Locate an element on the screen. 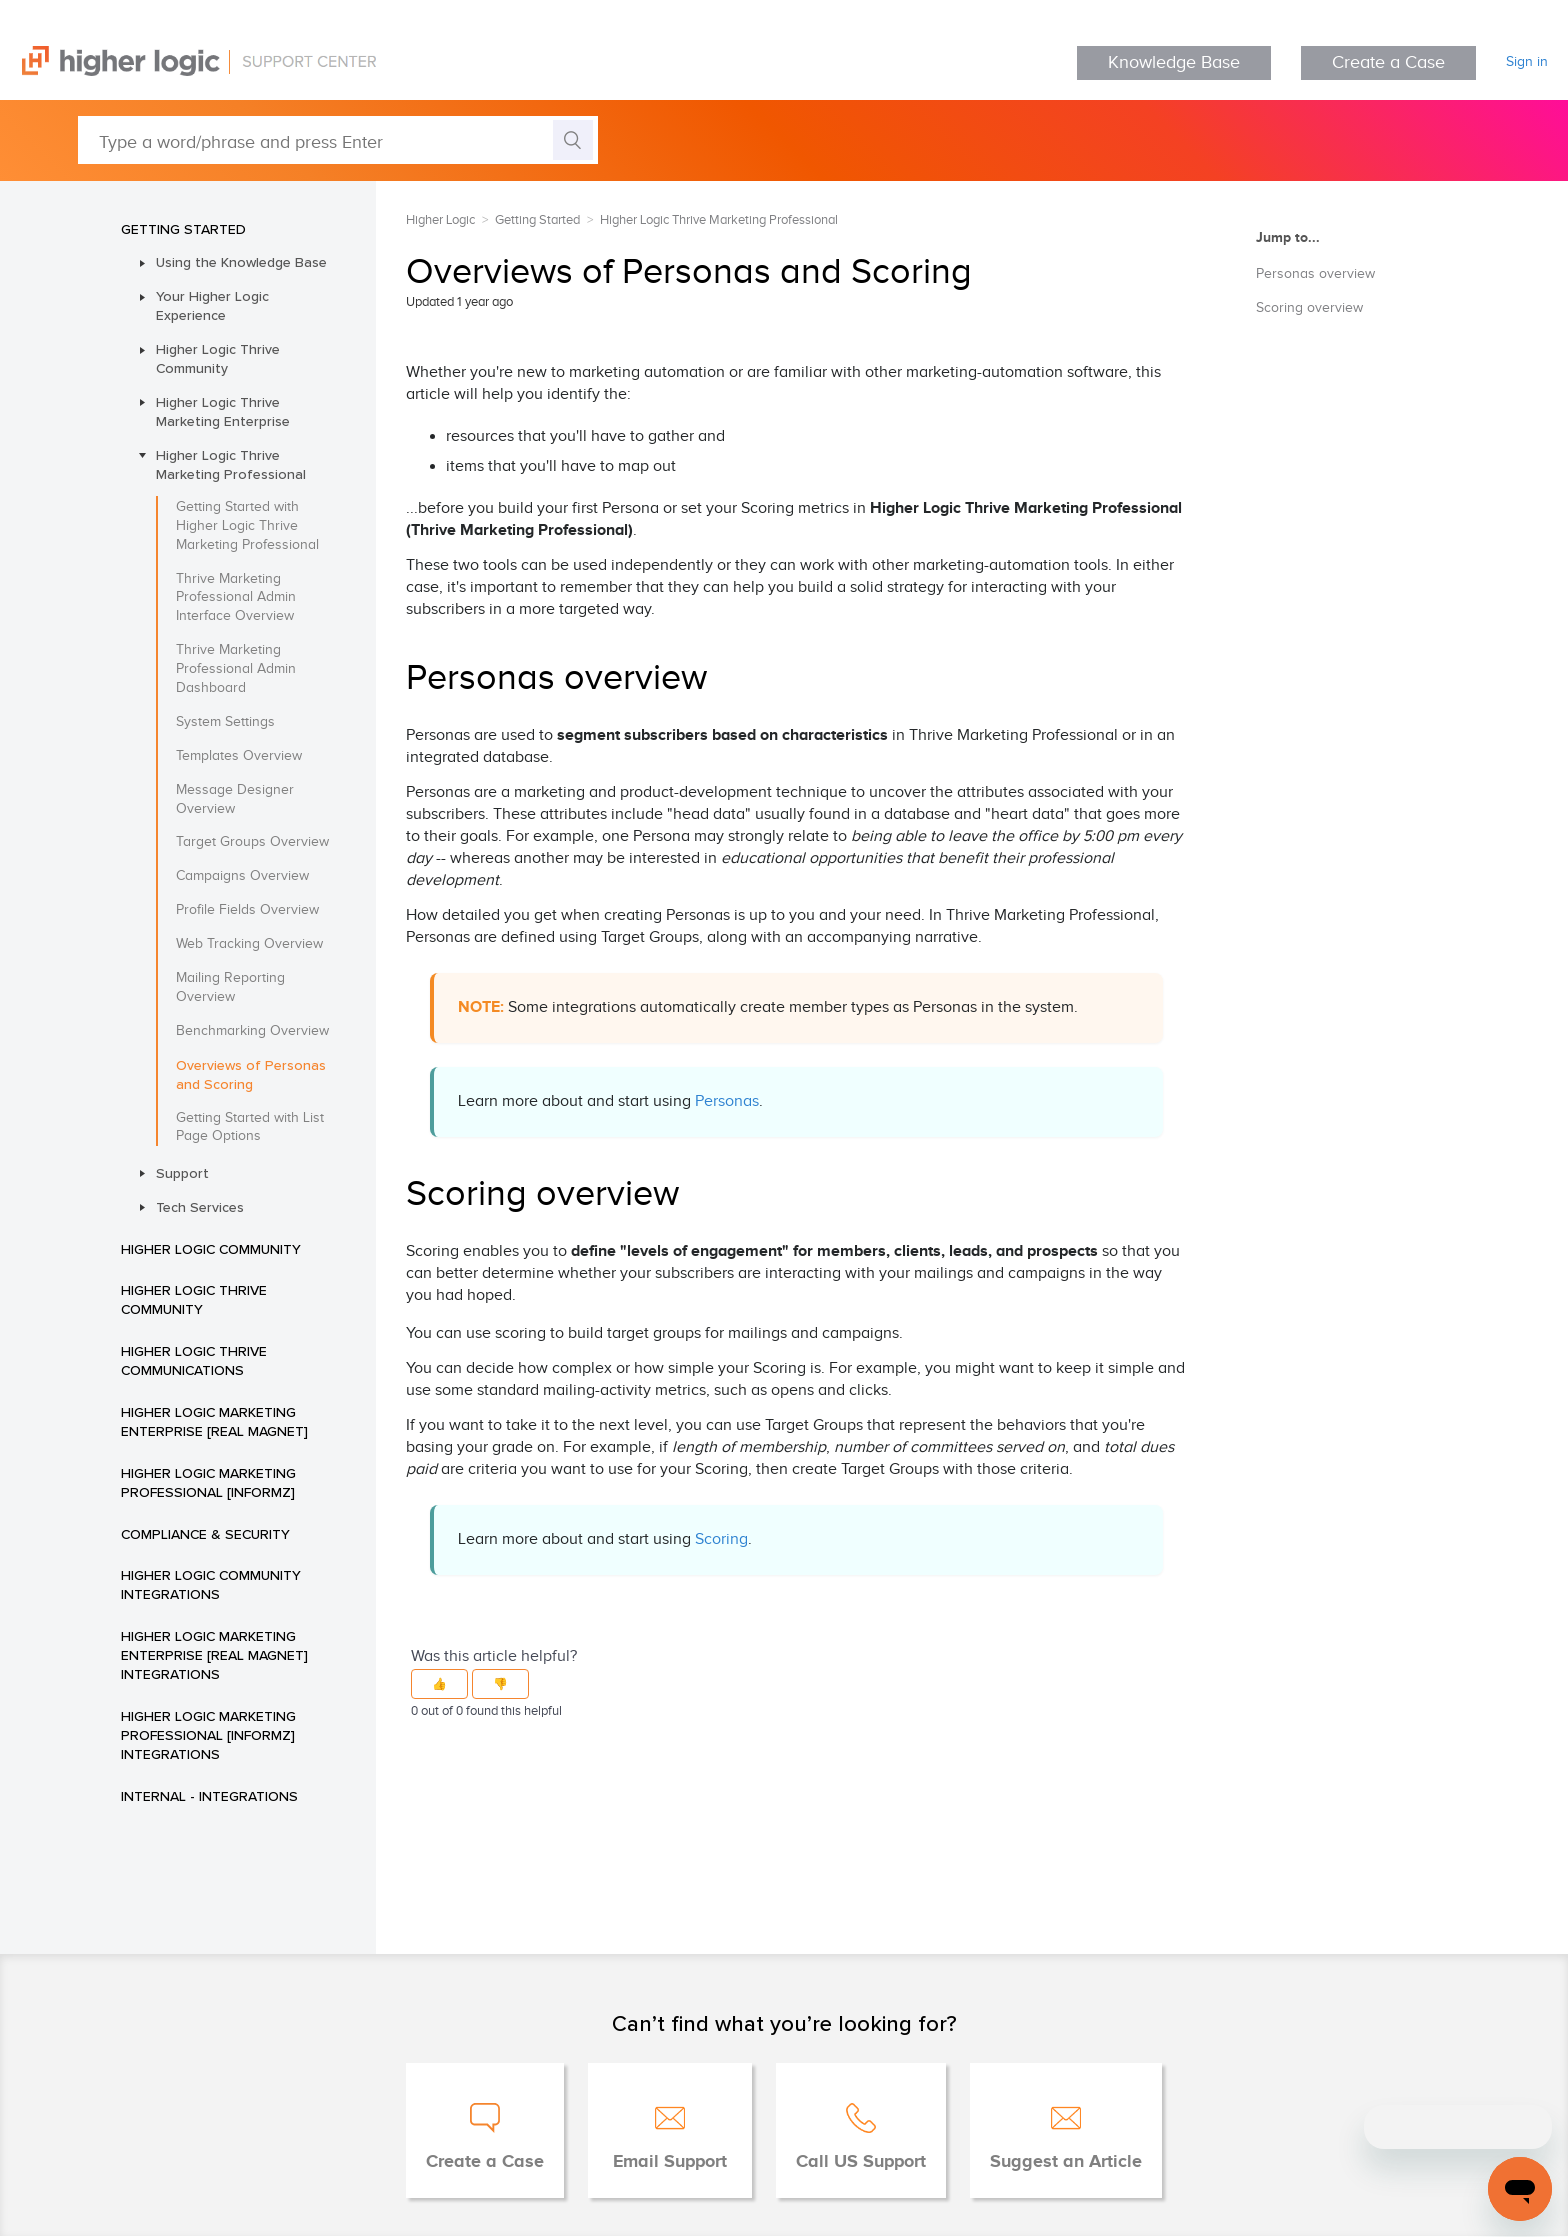 The width and height of the screenshot is (1568, 2237). Target Groups Overview is located at coordinates (252, 842).